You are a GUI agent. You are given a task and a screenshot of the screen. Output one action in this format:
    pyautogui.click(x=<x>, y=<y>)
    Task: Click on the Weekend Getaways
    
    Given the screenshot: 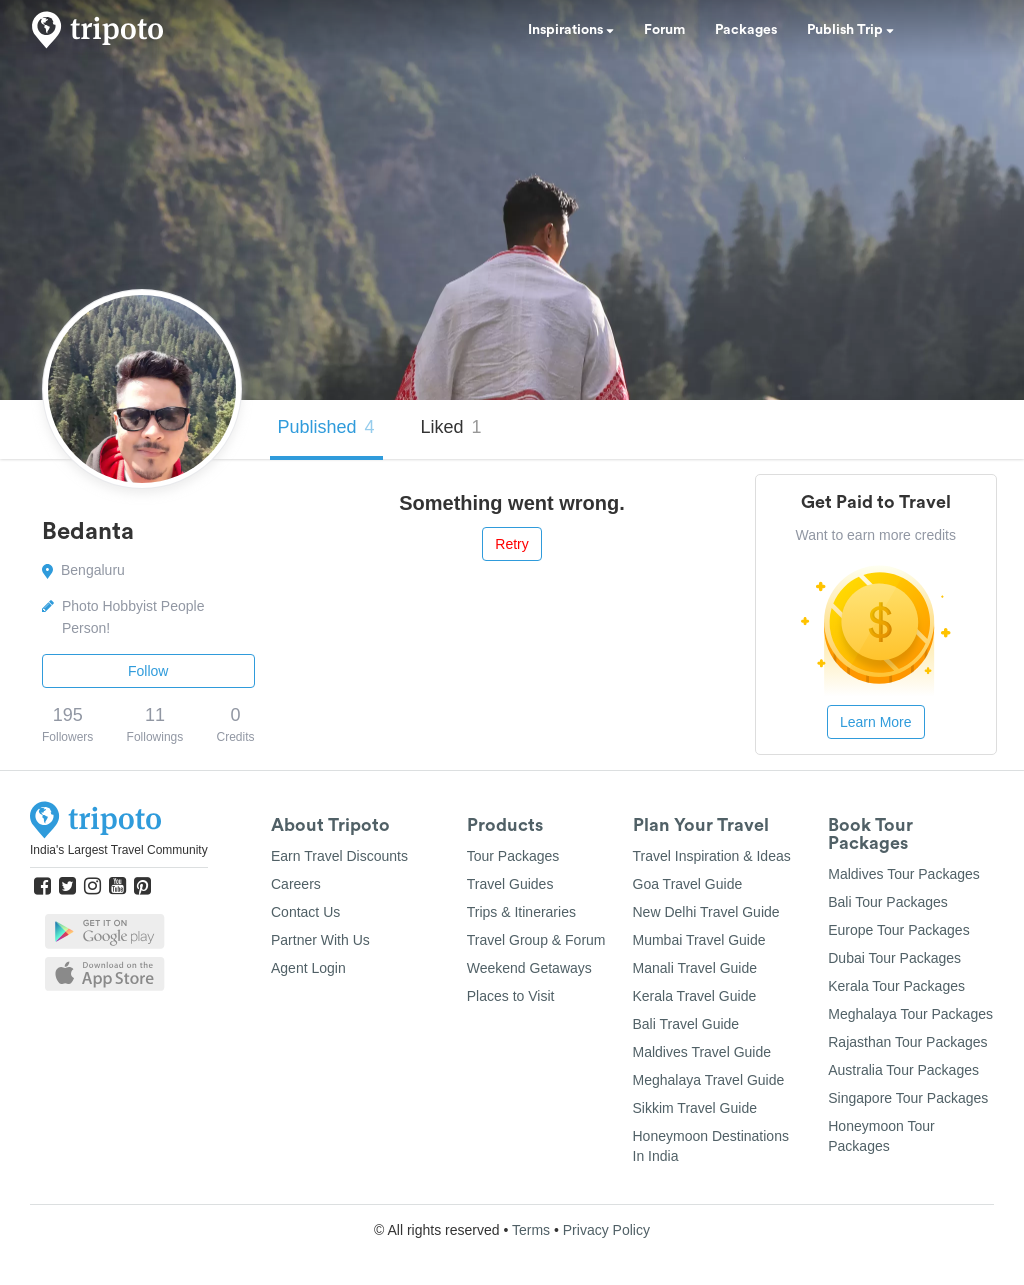 What is the action you would take?
    pyautogui.click(x=529, y=968)
    